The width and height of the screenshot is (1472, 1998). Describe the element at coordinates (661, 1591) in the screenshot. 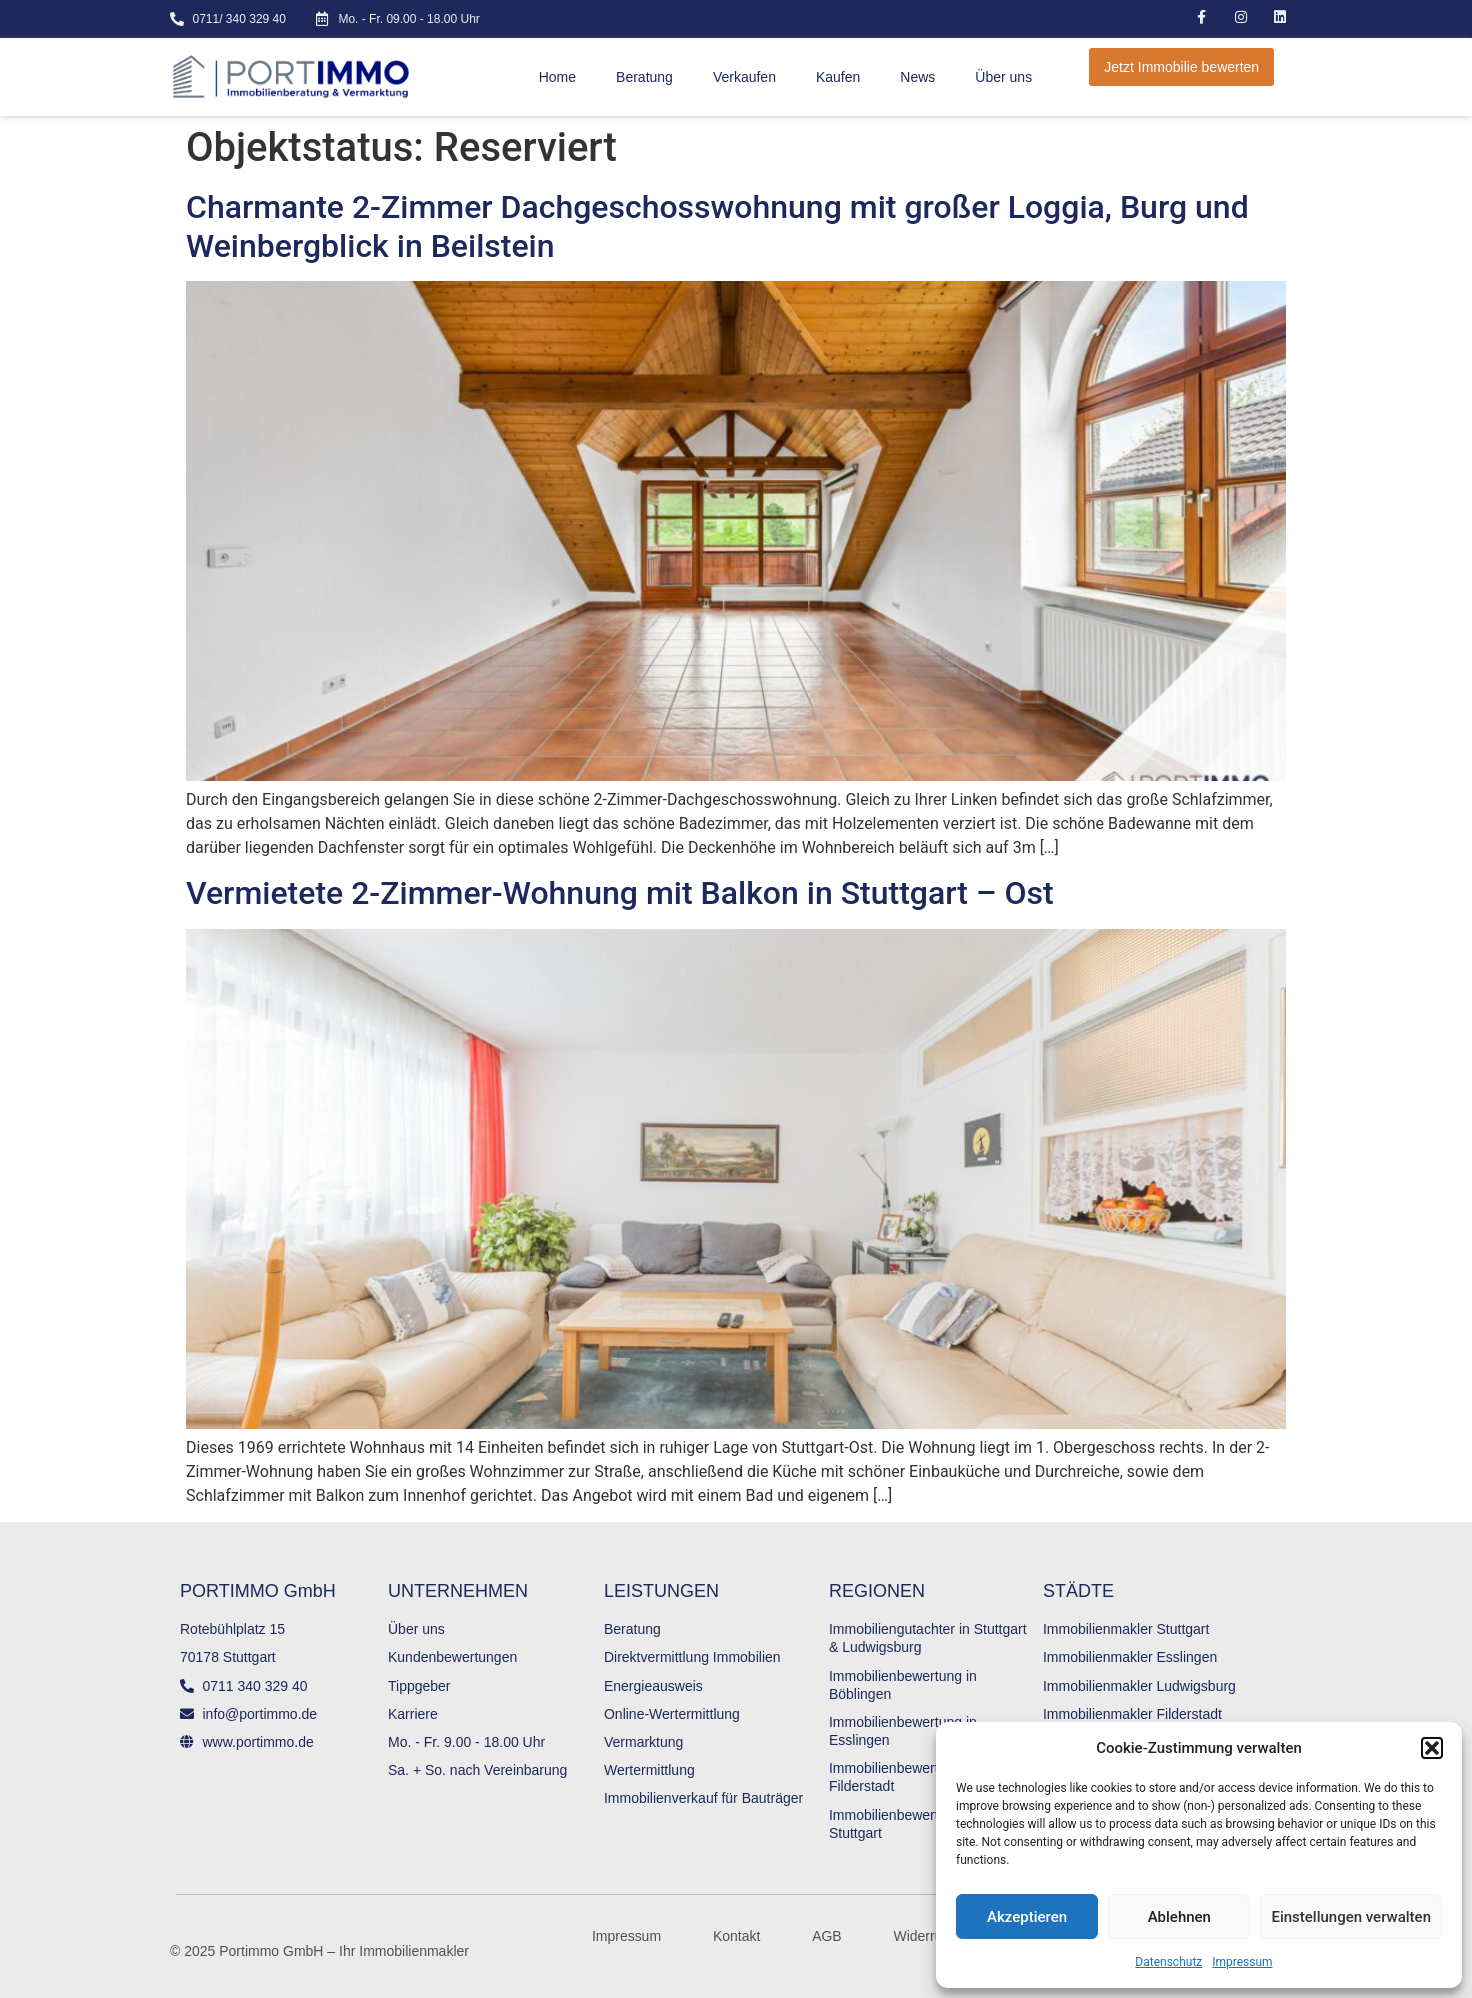

I see `LEISTUNGEN` at that location.